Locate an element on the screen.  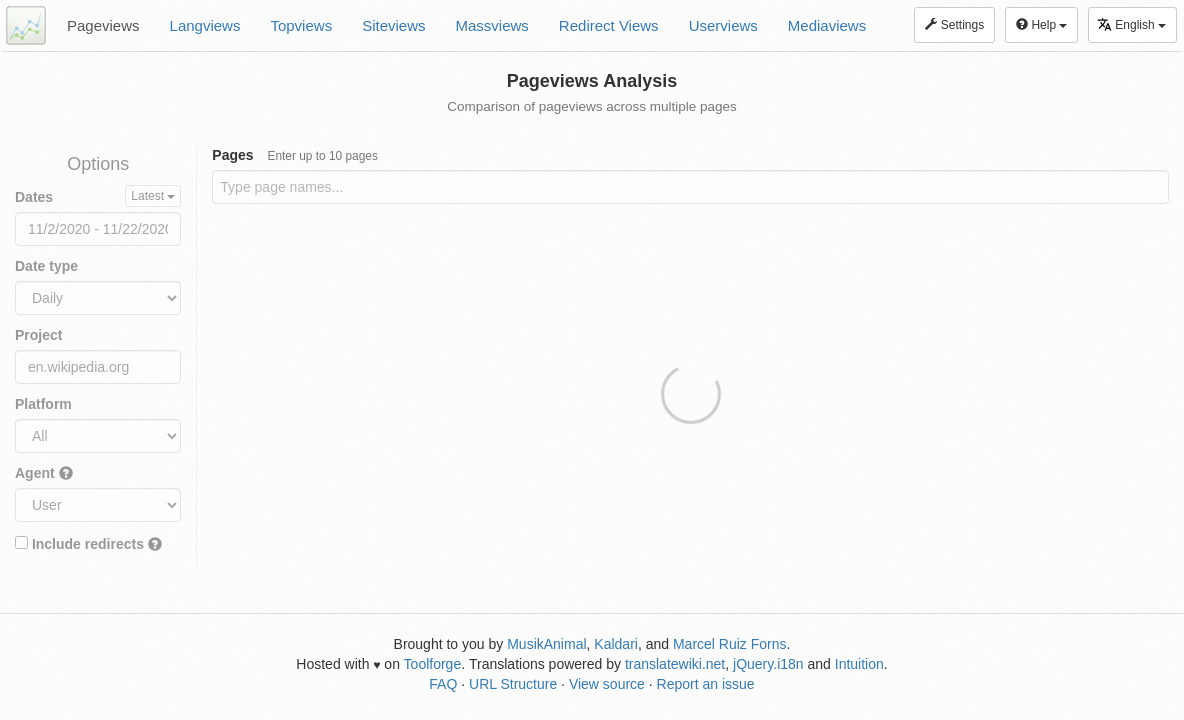
Marcel Ruiz Forns is located at coordinates (730, 644).